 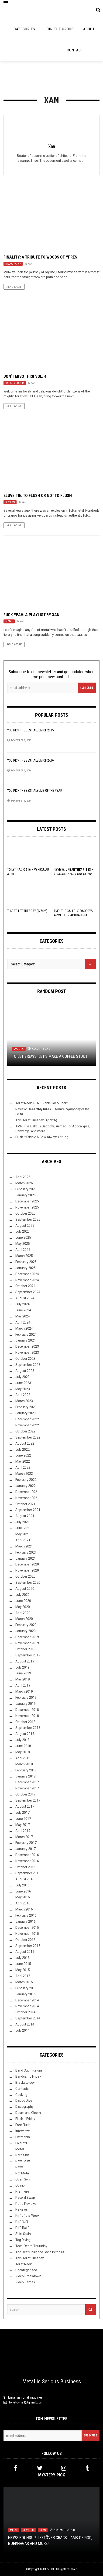 I want to click on YOU Pick the Best Album of 2015, so click(x=30, y=730).